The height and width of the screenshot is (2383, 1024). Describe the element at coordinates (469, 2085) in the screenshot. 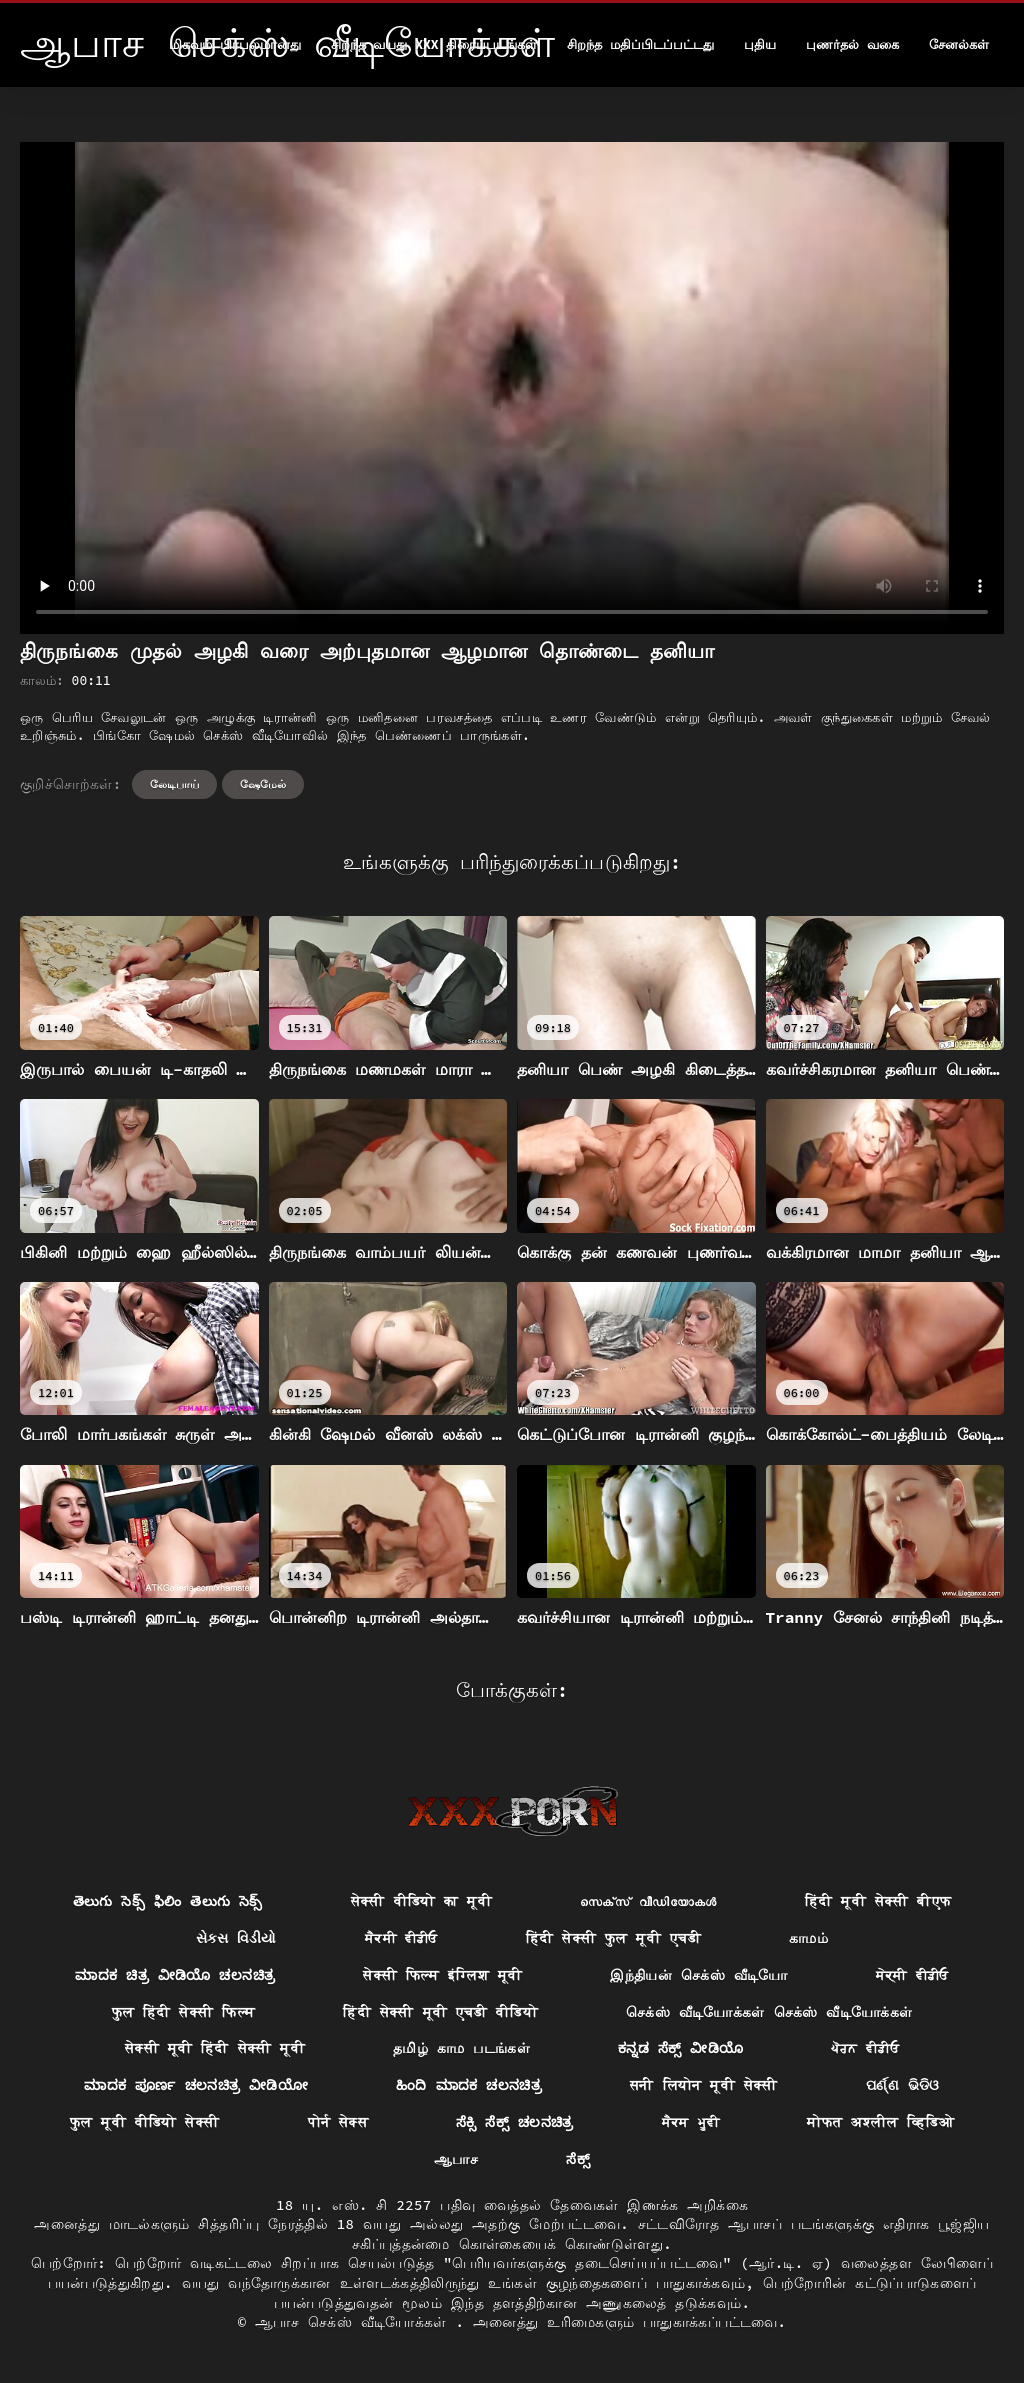

I see `ಹಿಂದಿ ಮಾದಕ ಚಲನಚಿತ್ರ` at that location.